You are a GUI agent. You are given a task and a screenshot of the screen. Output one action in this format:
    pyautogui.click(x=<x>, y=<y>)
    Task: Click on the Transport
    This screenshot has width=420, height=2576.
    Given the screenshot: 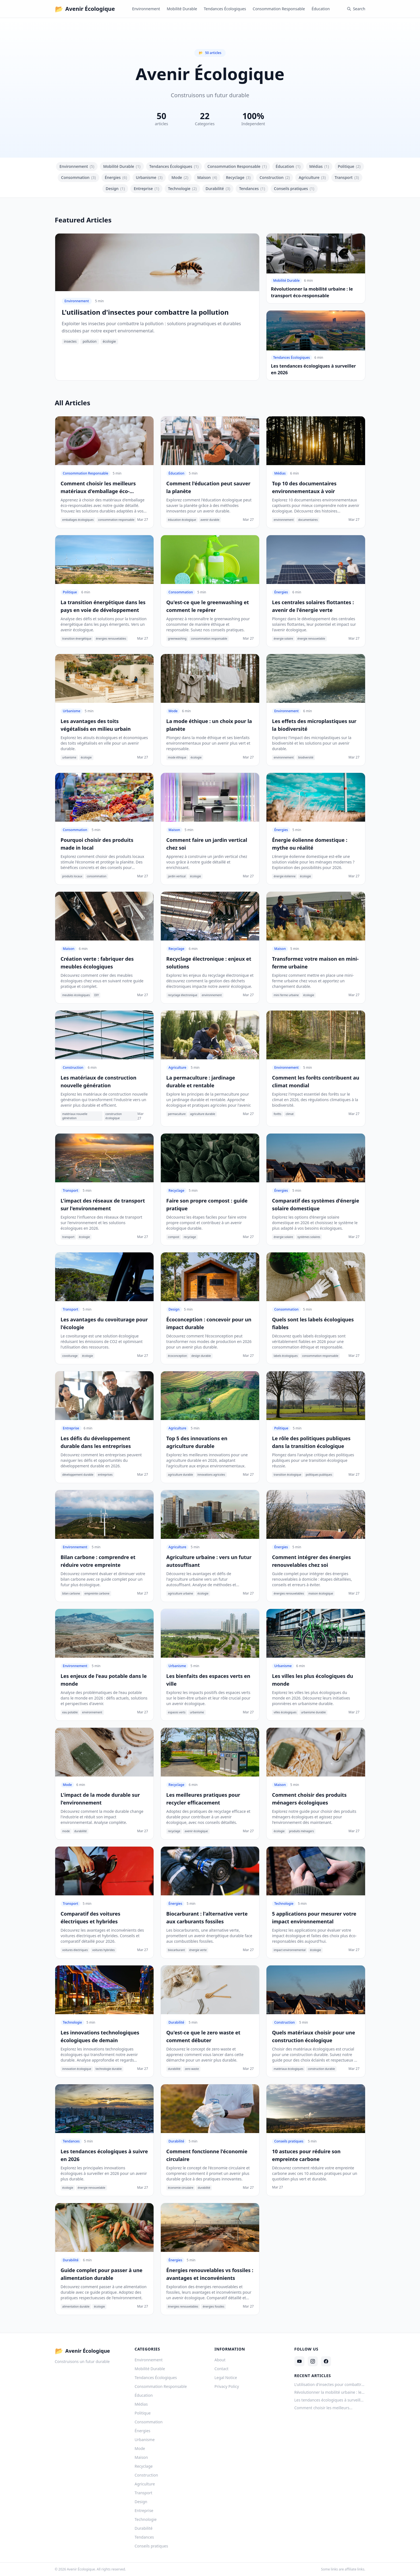 What is the action you would take?
    pyautogui.click(x=347, y=177)
    